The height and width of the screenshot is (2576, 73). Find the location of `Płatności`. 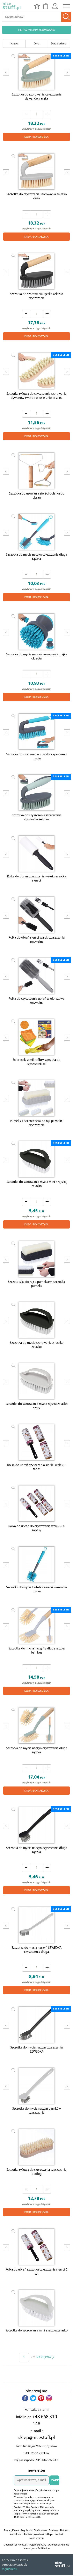

Płatności is located at coordinates (64, 2557).